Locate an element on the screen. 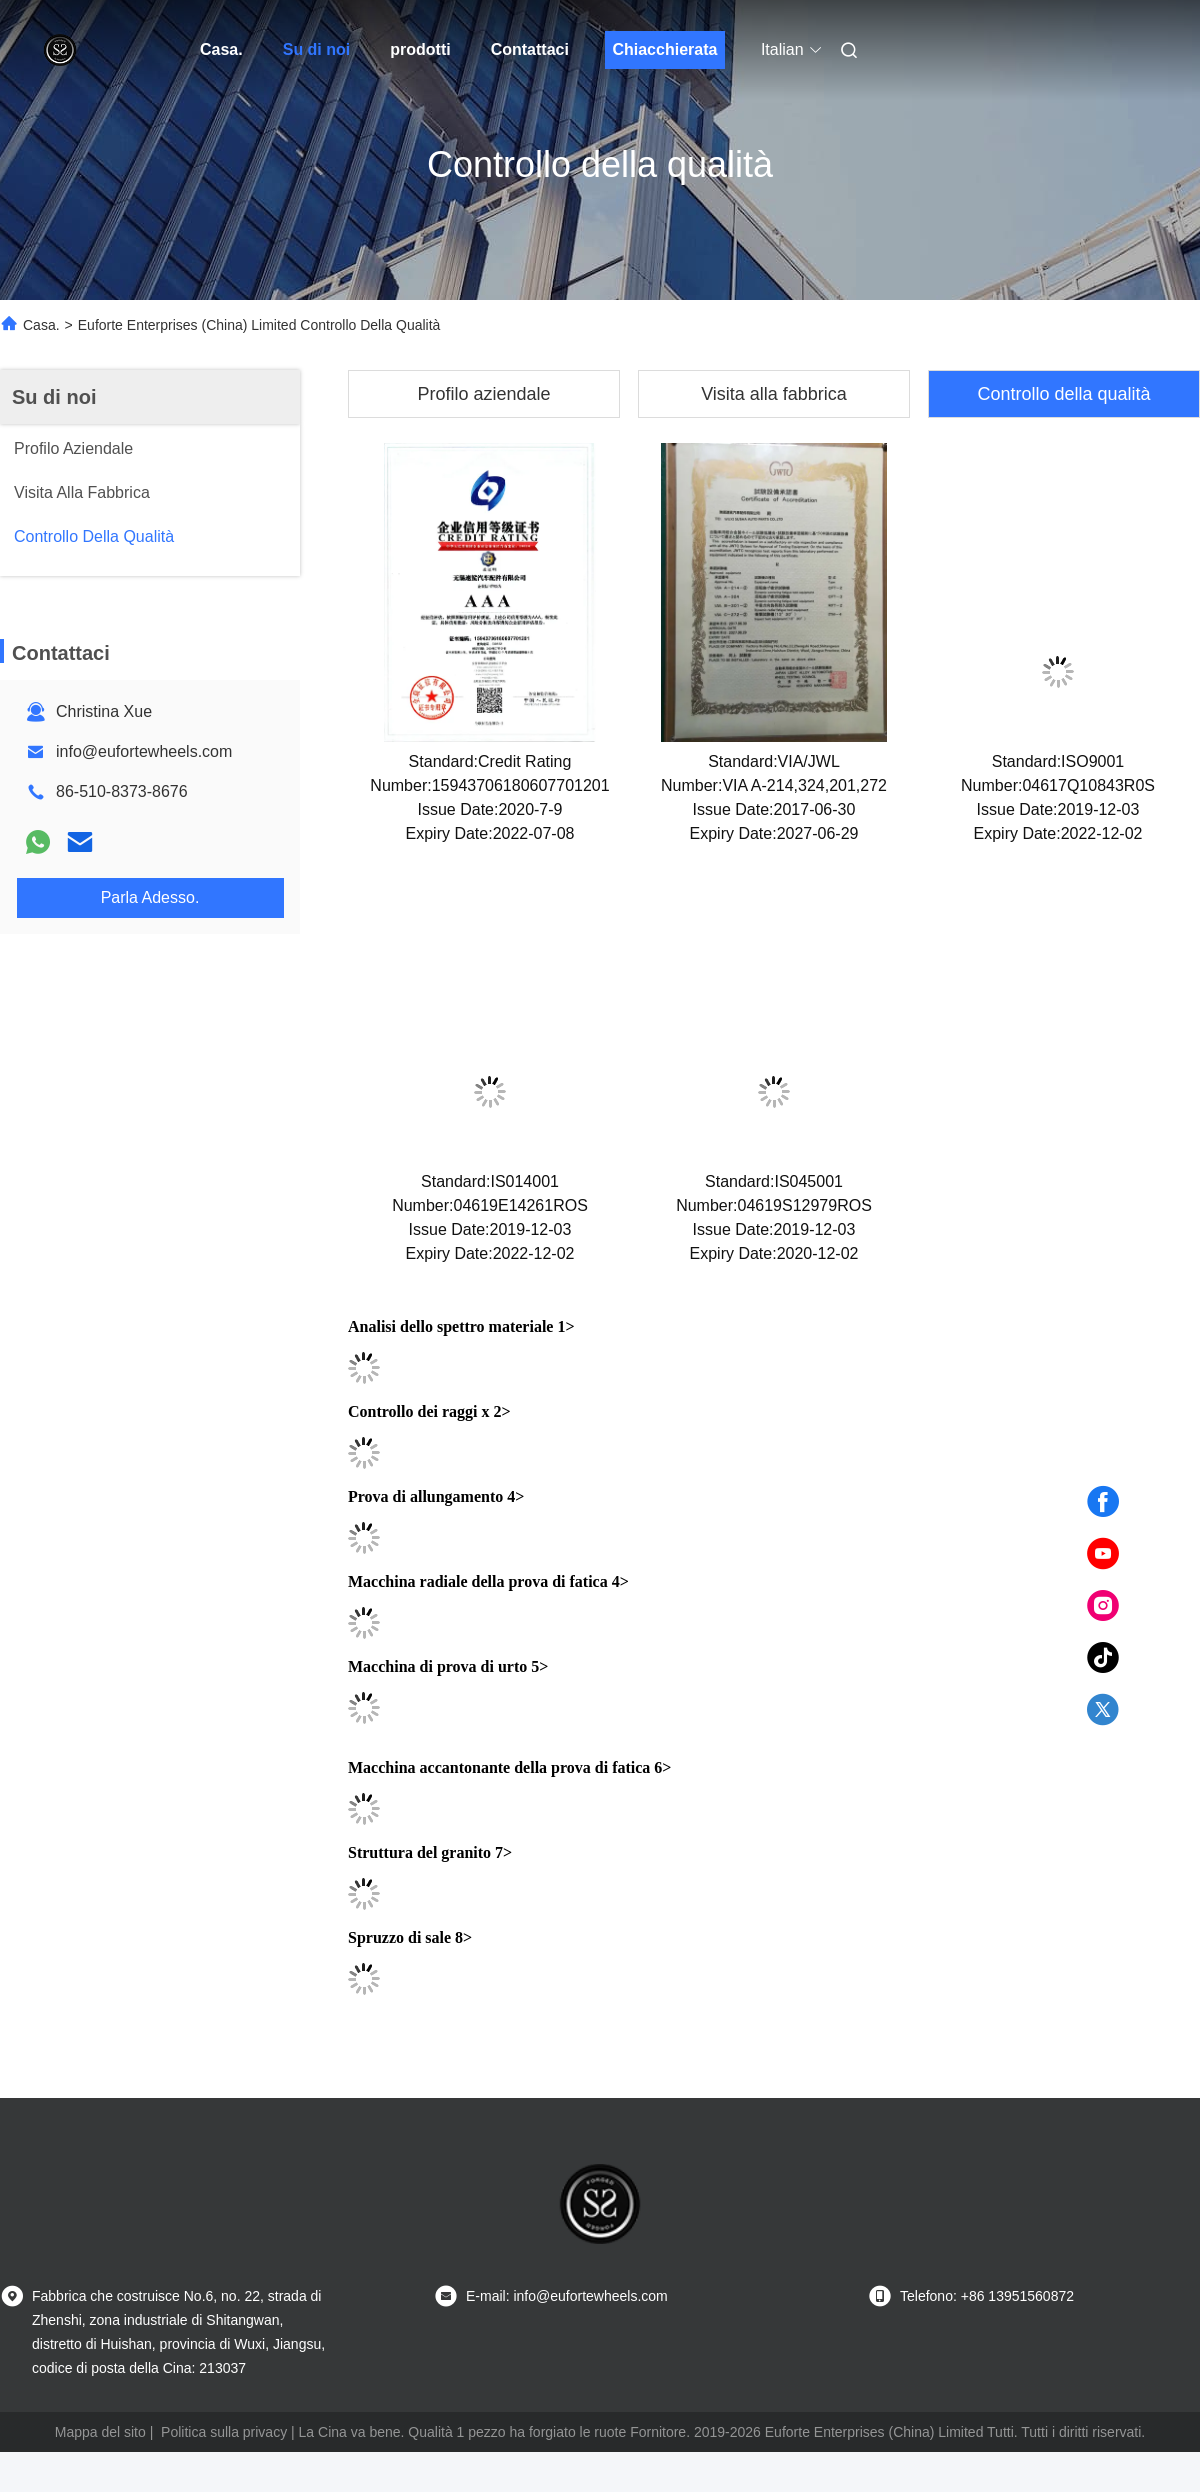  Controllo della qualità is located at coordinates (1063, 394).